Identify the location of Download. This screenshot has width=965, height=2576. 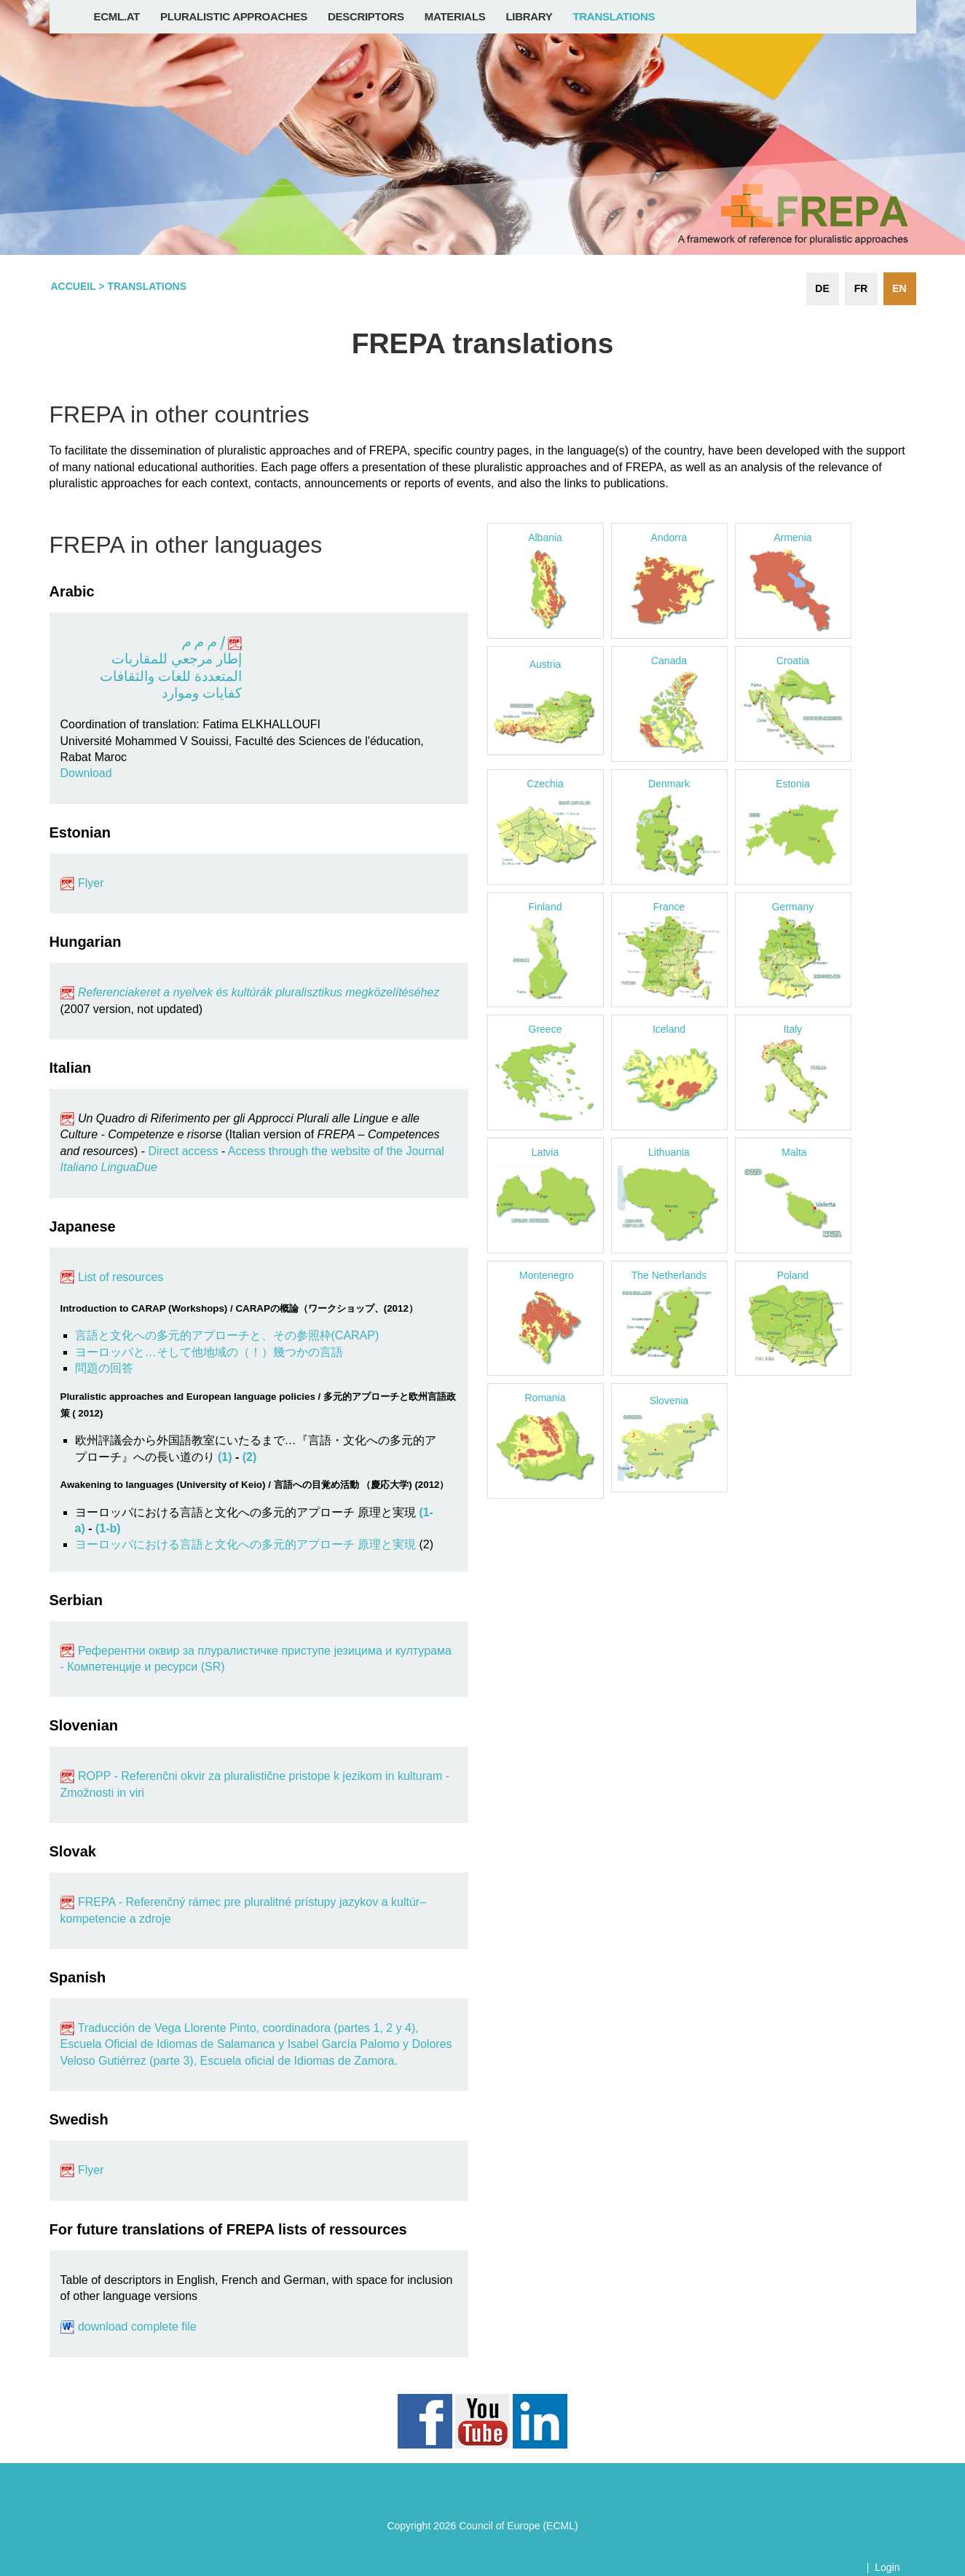
(86, 773).